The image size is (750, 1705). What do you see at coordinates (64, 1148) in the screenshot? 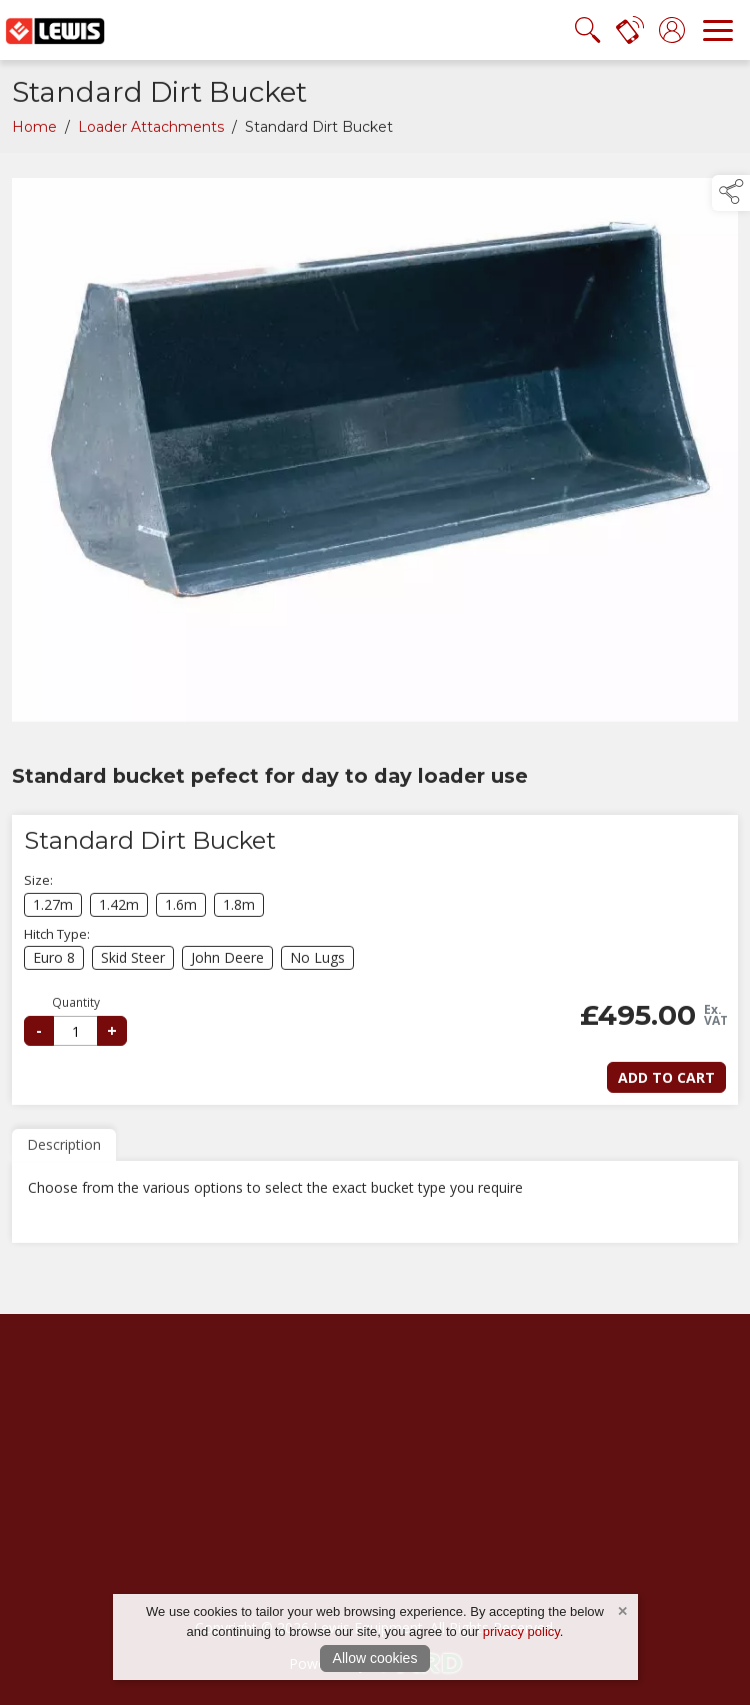
I see `Description [tab]` at bounding box center [64, 1148].